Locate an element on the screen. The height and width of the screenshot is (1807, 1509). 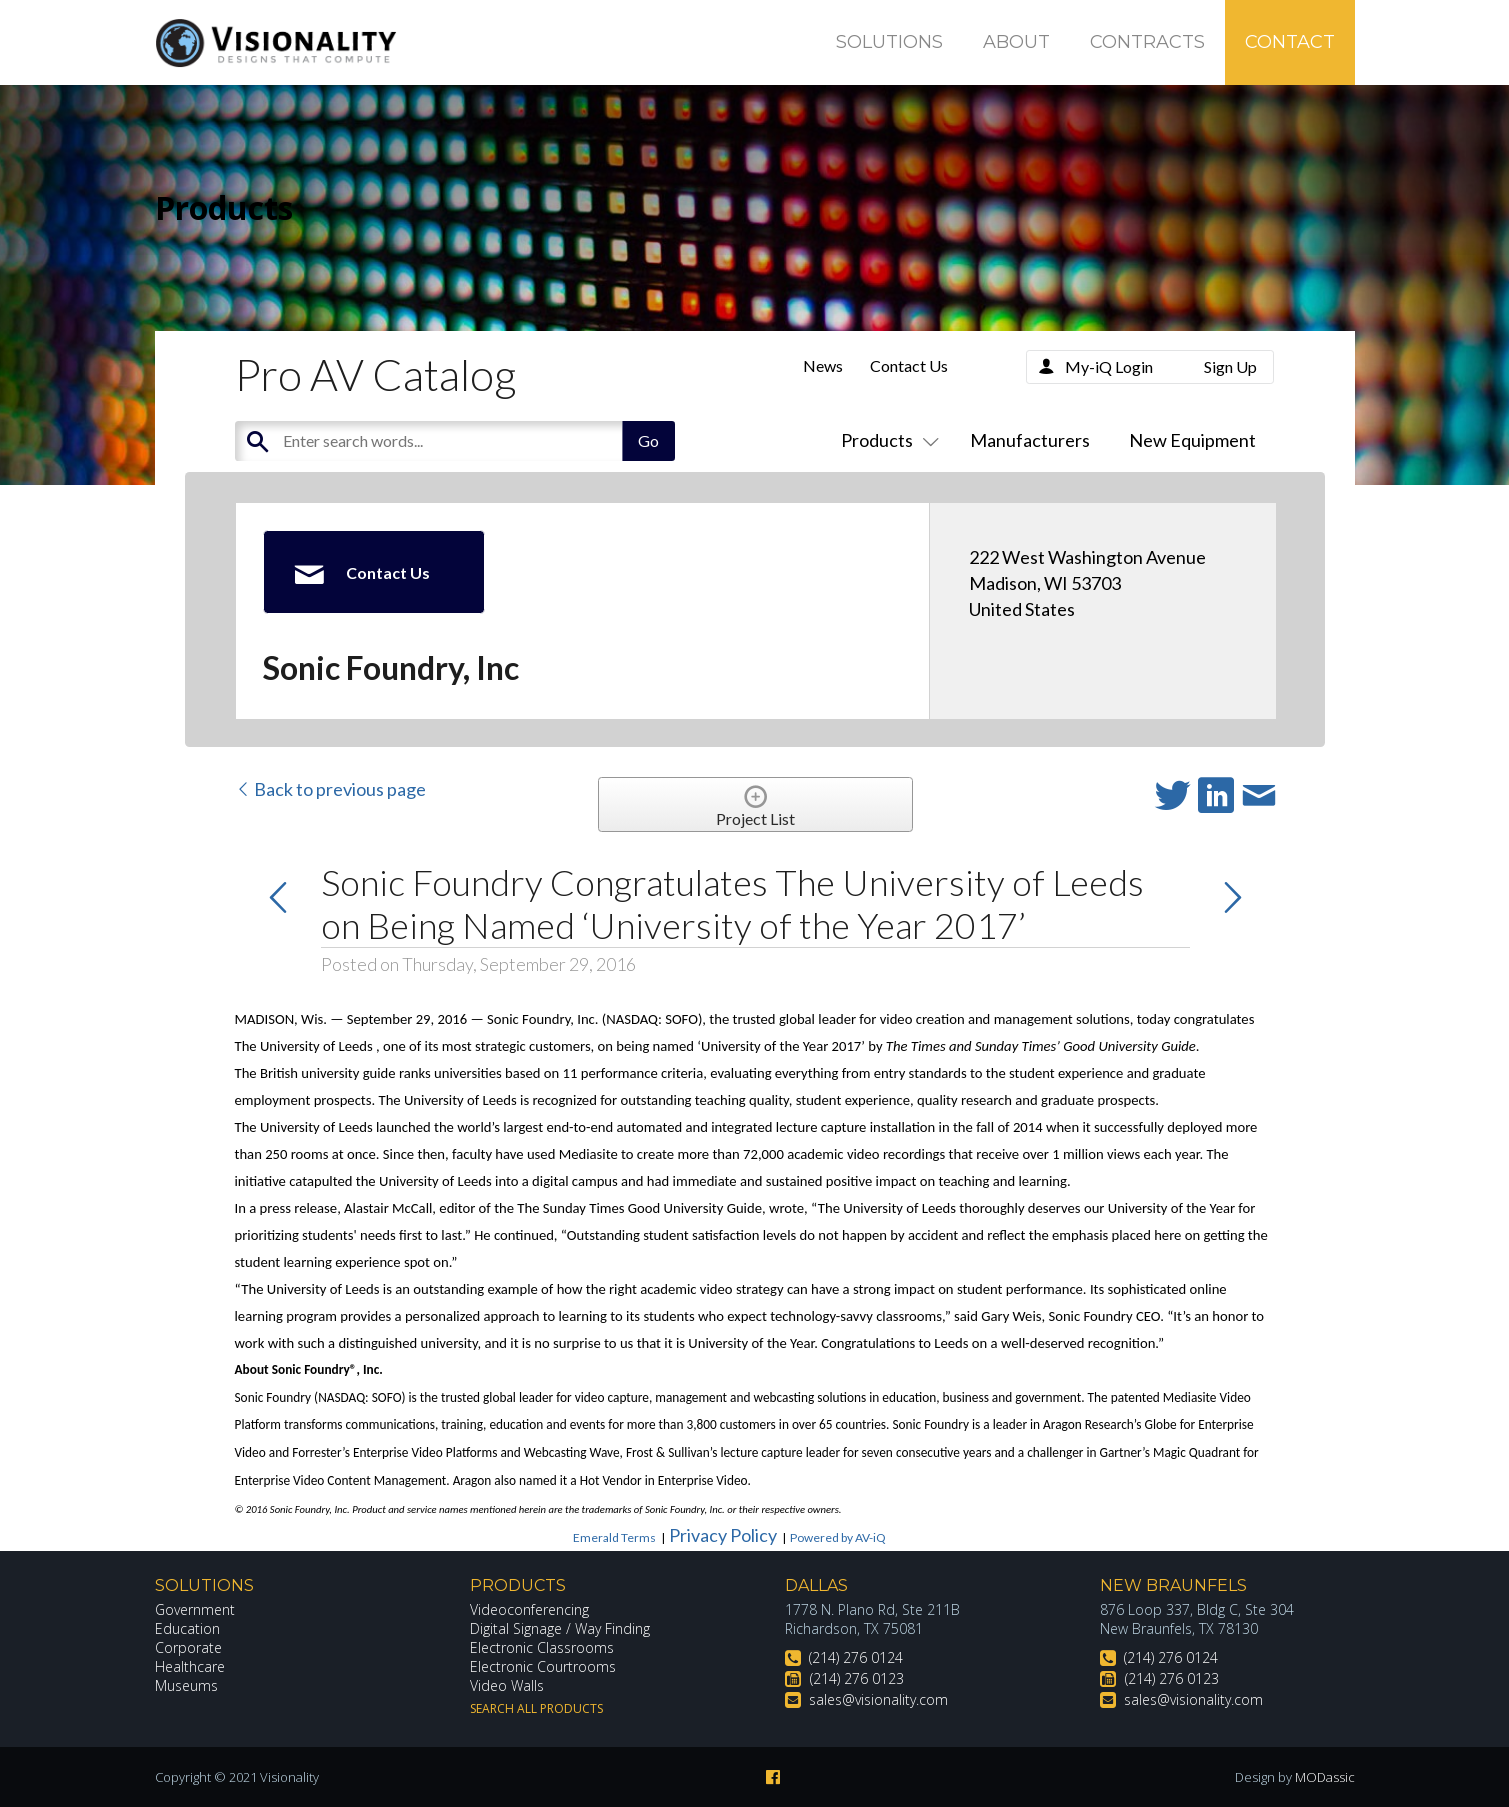
Museums is located at coordinates (186, 1685).